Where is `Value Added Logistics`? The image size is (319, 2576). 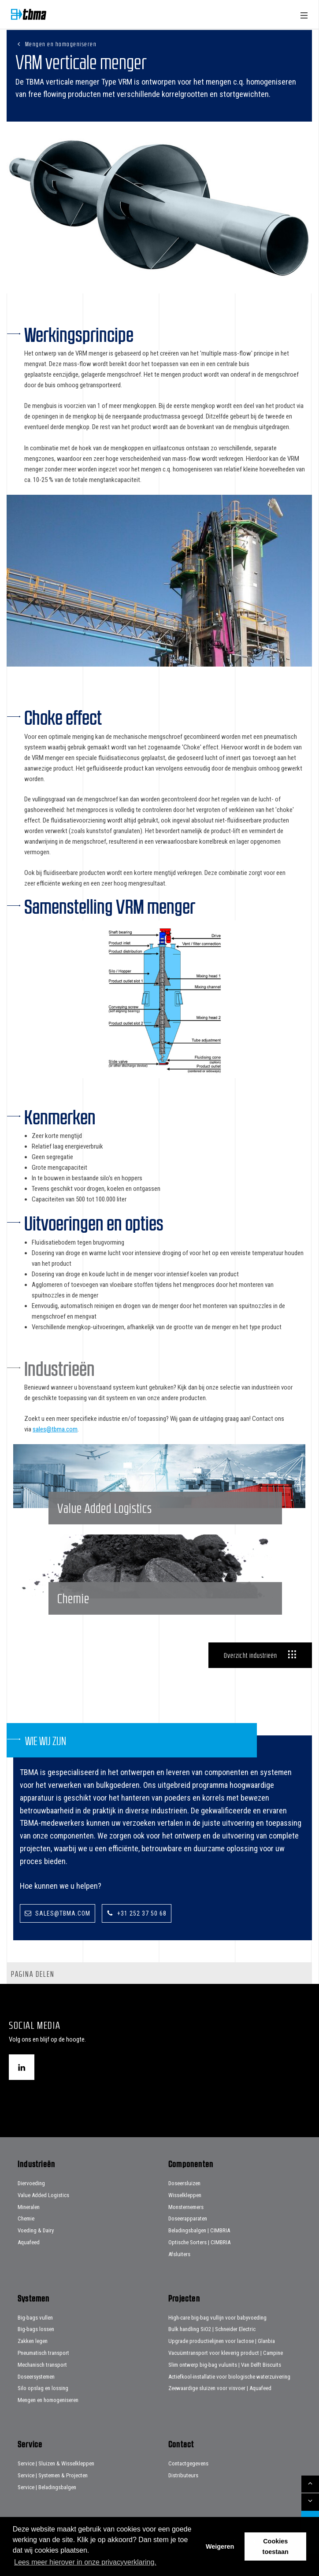
Value Added Logistics is located at coordinates (43, 2195).